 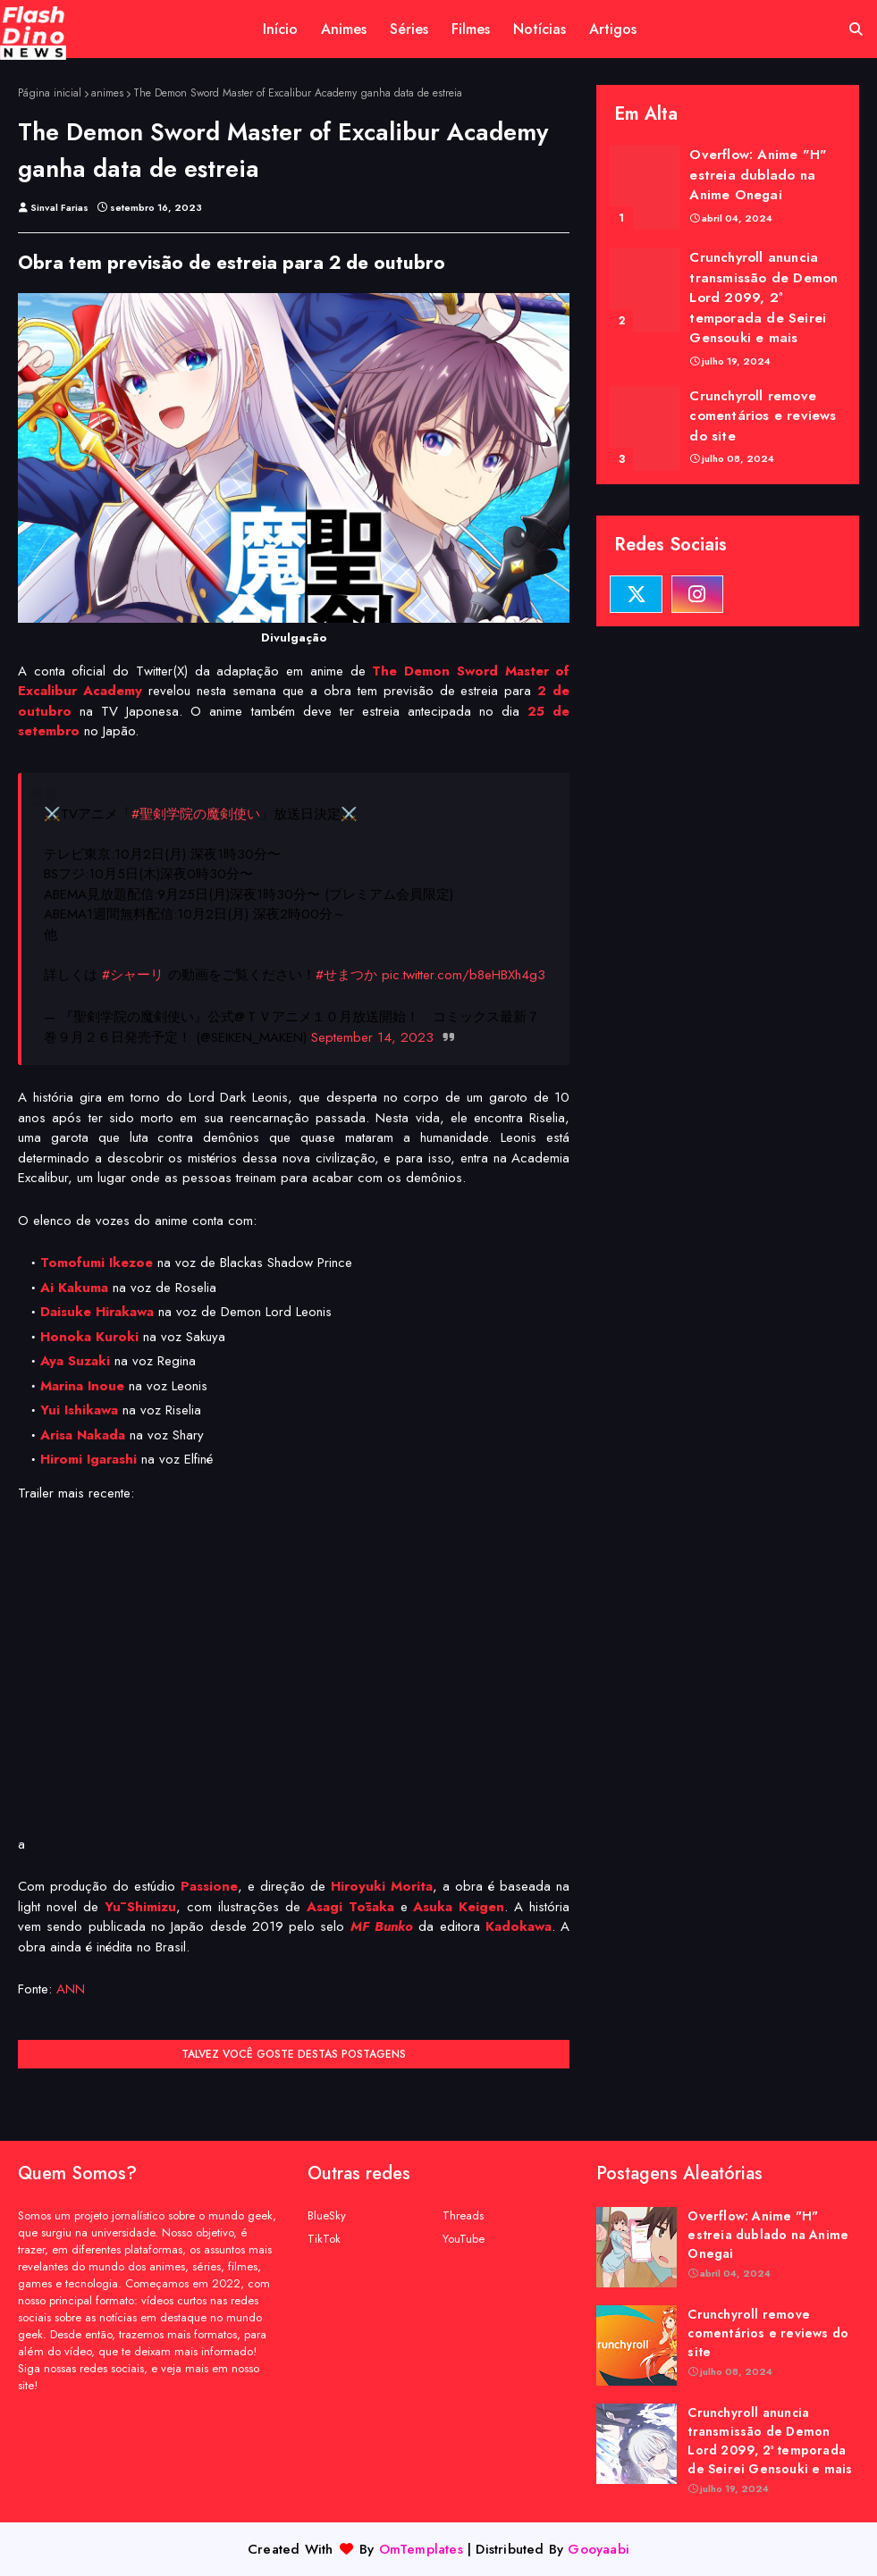 What do you see at coordinates (539, 29) in the screenshot?
I see `Notícias [menuitem]` at bounding box center [539, 29].